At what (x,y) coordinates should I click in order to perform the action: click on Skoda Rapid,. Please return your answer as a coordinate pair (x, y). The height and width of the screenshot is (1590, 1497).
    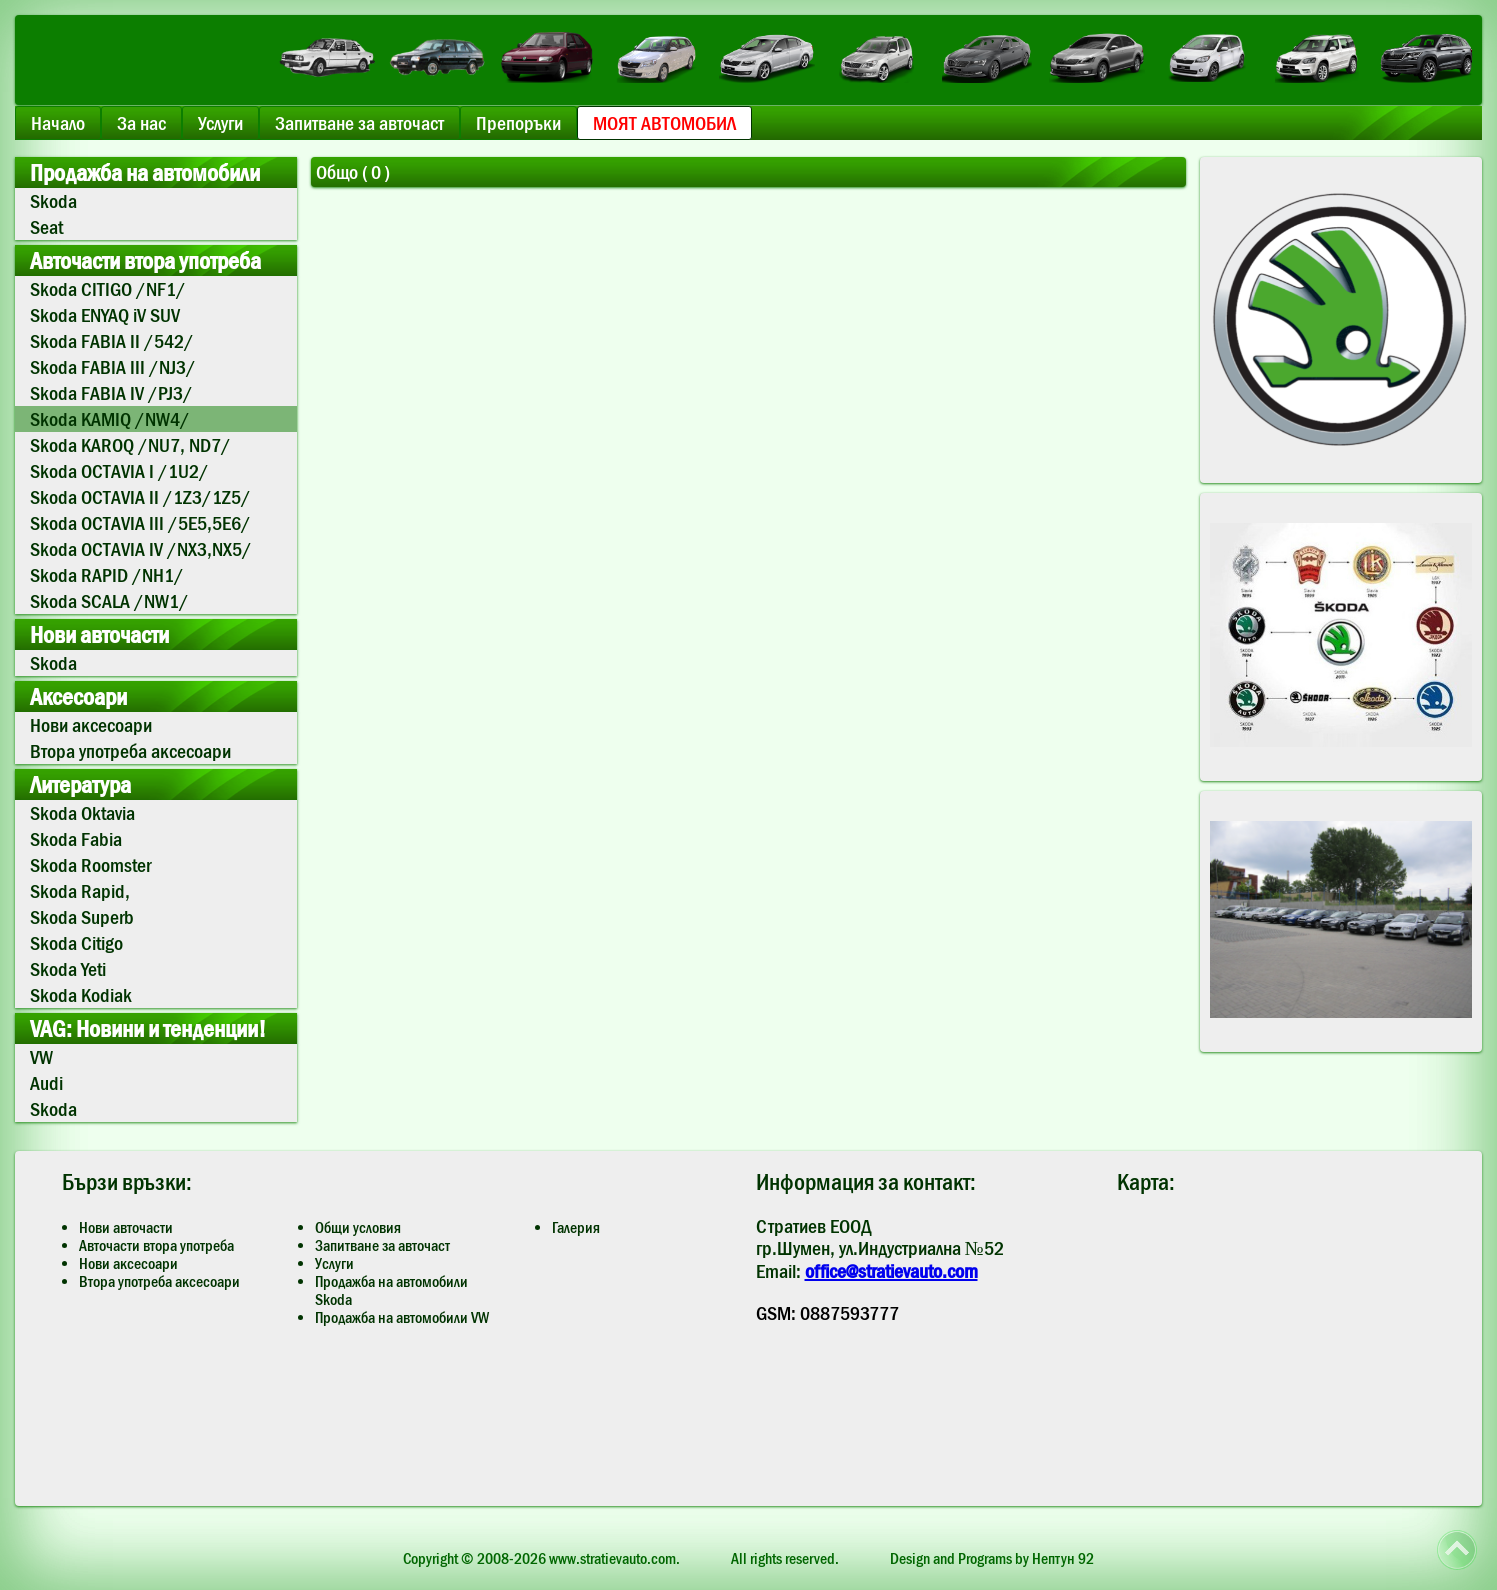
    Looking at the image, I should click on (80, 891).